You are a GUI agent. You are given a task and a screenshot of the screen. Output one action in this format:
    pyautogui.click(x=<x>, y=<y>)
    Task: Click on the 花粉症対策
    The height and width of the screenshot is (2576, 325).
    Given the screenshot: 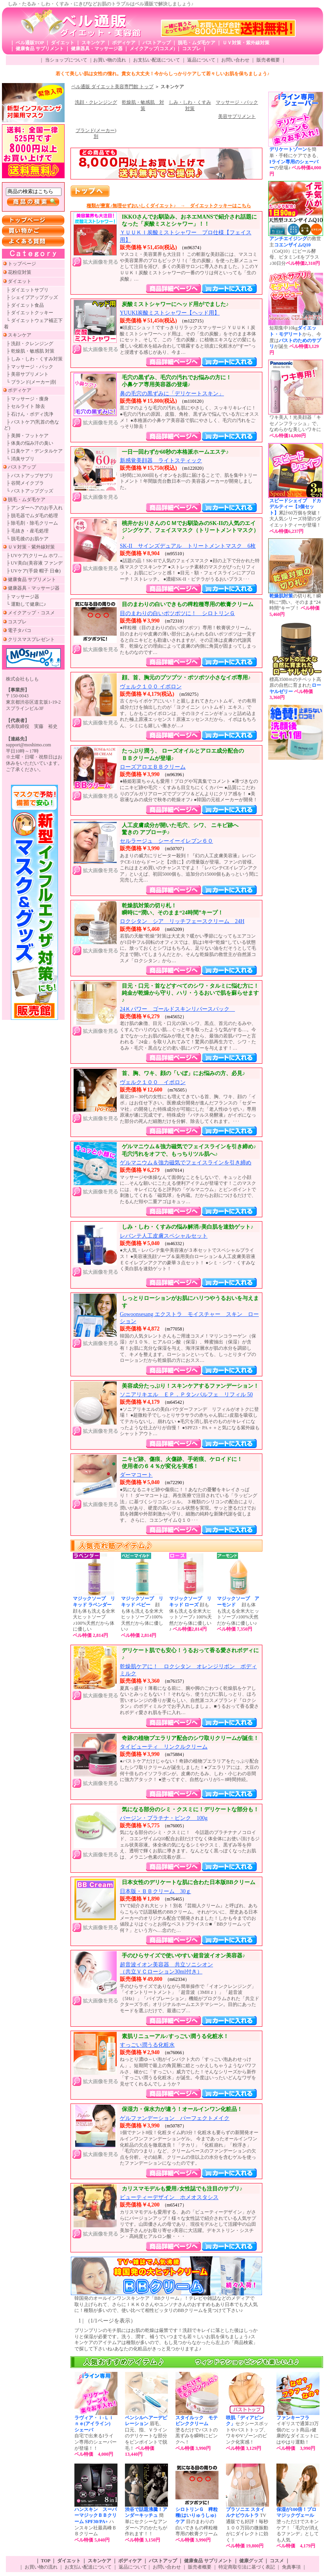 What is the action you would take?
    pyautogui.click(x=19, y=272)
    